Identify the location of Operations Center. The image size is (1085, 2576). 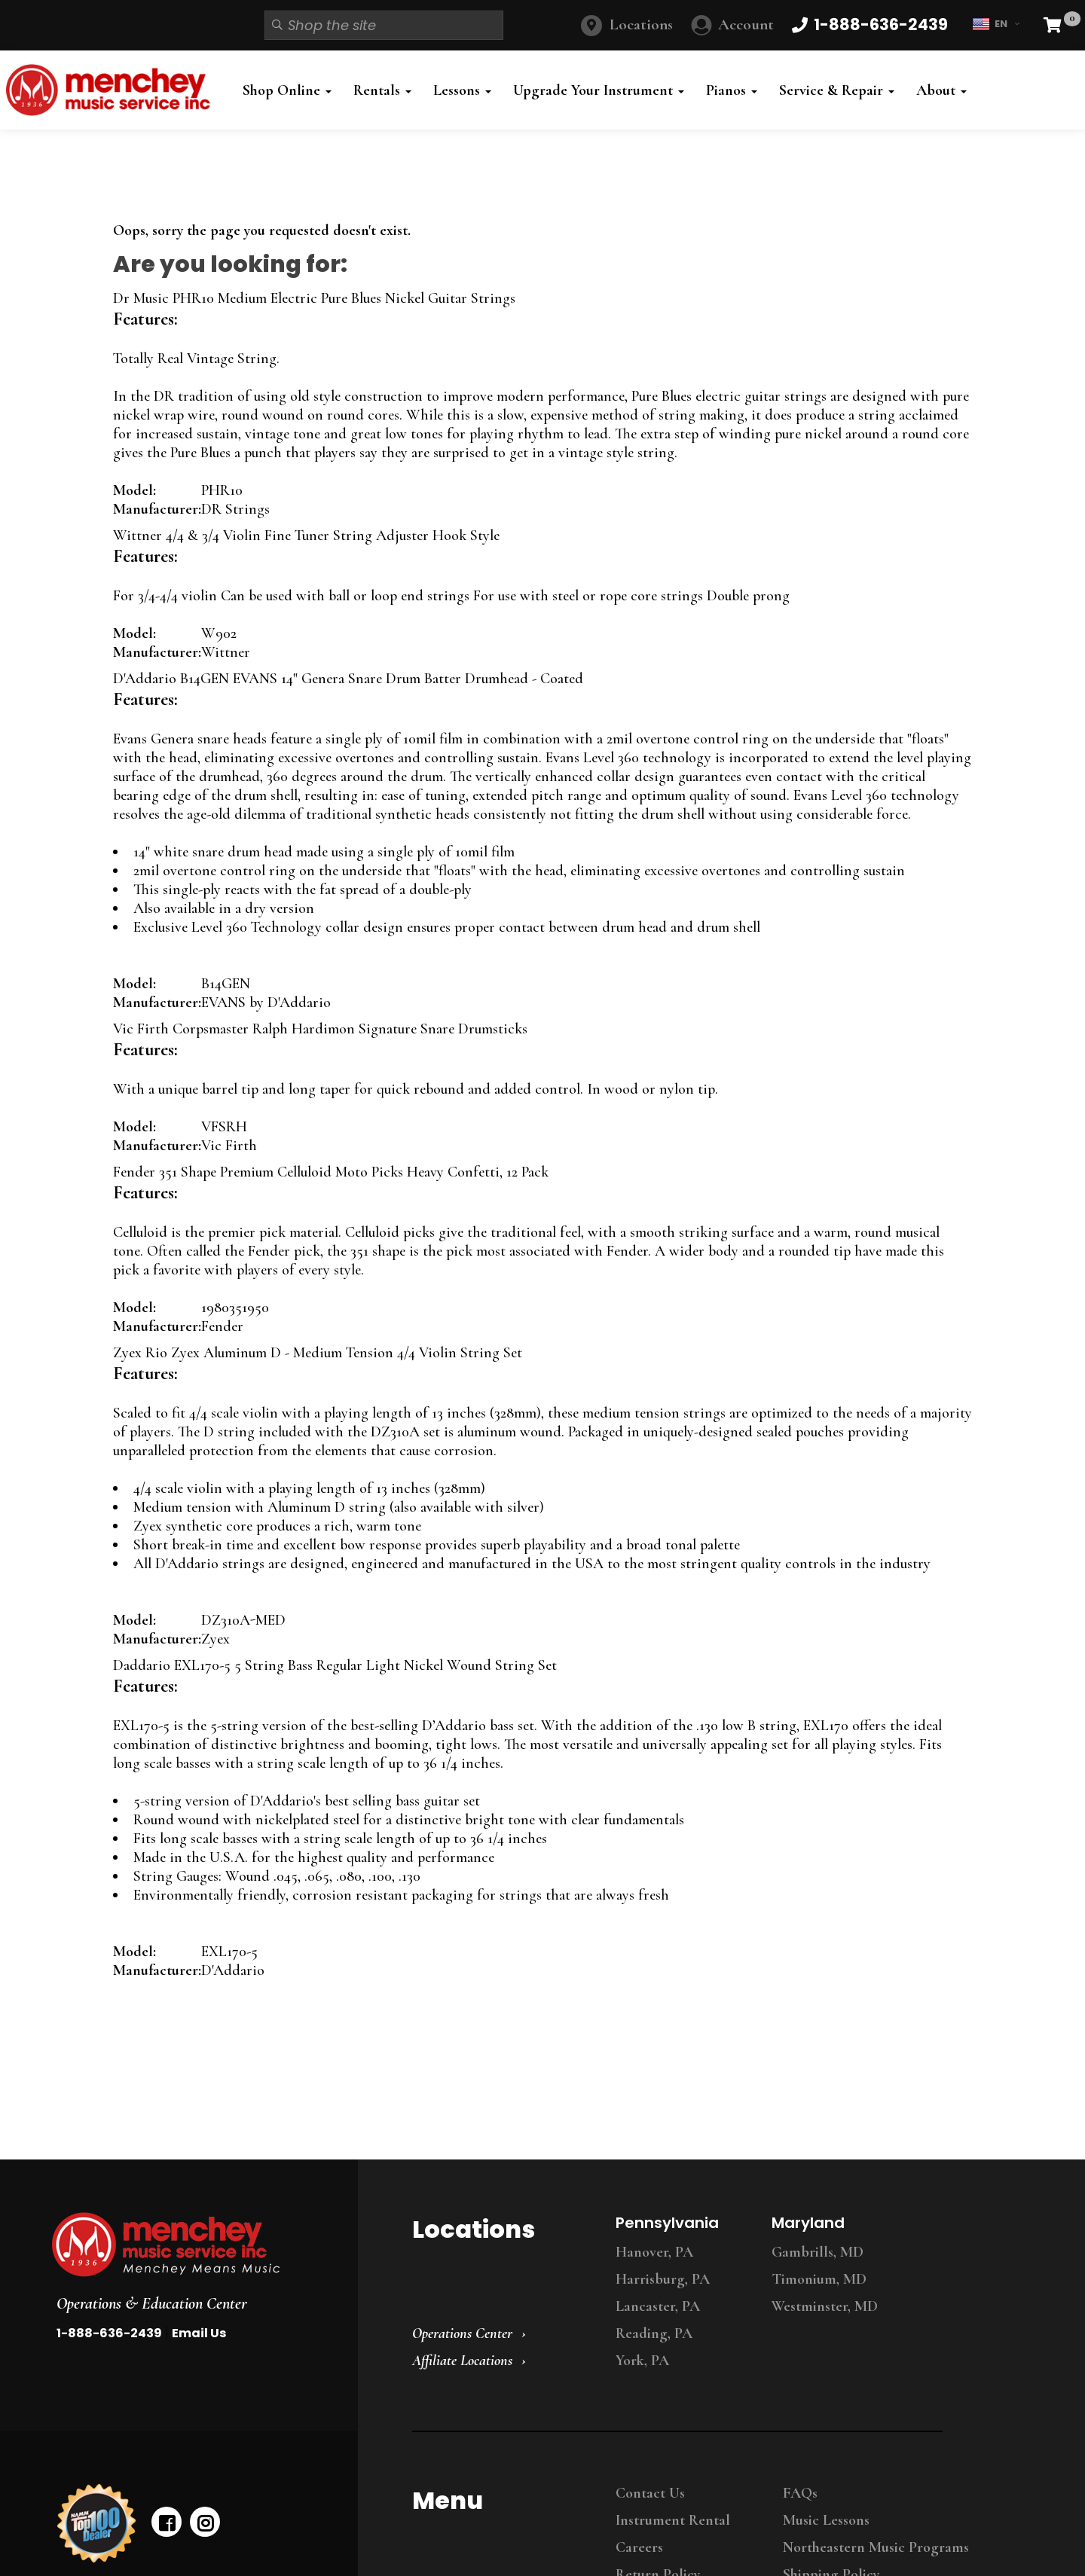
(462, 2333).